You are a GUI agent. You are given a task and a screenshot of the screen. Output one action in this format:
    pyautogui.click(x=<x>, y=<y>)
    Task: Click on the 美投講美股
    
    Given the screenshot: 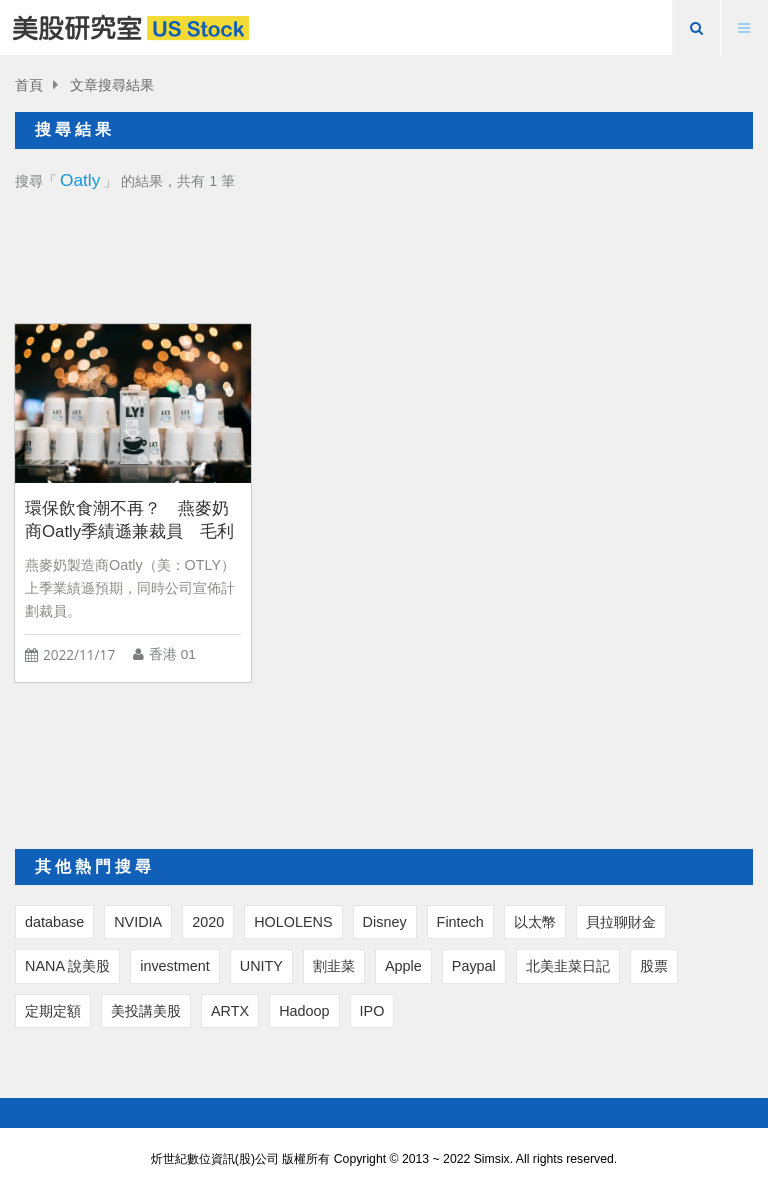 What is the action you would take?
    pyautogui.click(x=146, y=1011)
    